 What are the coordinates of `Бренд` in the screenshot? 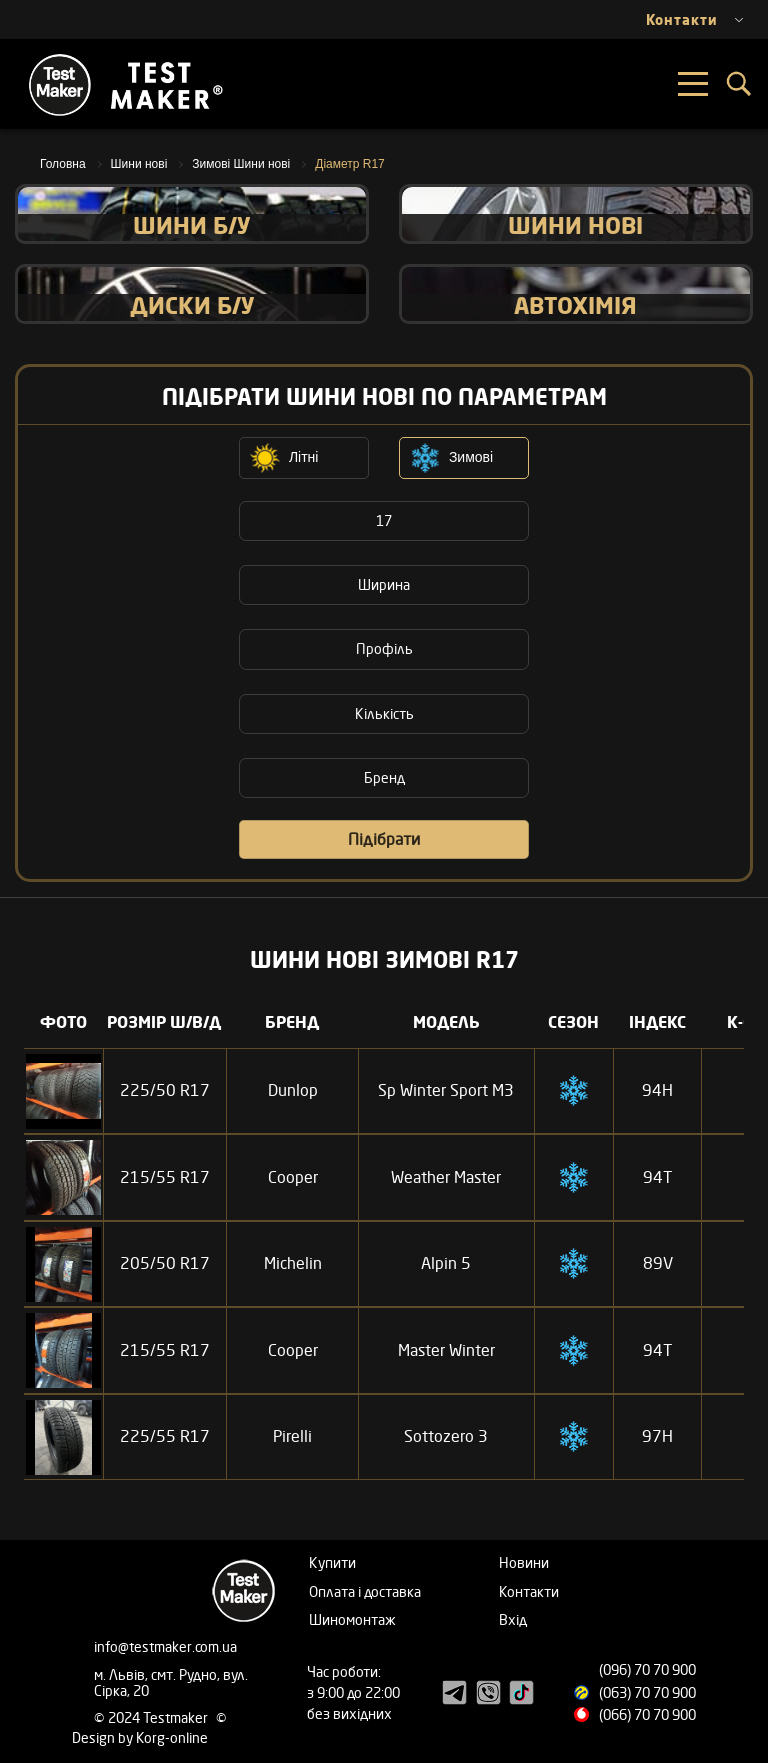 It's located at (384, 777).